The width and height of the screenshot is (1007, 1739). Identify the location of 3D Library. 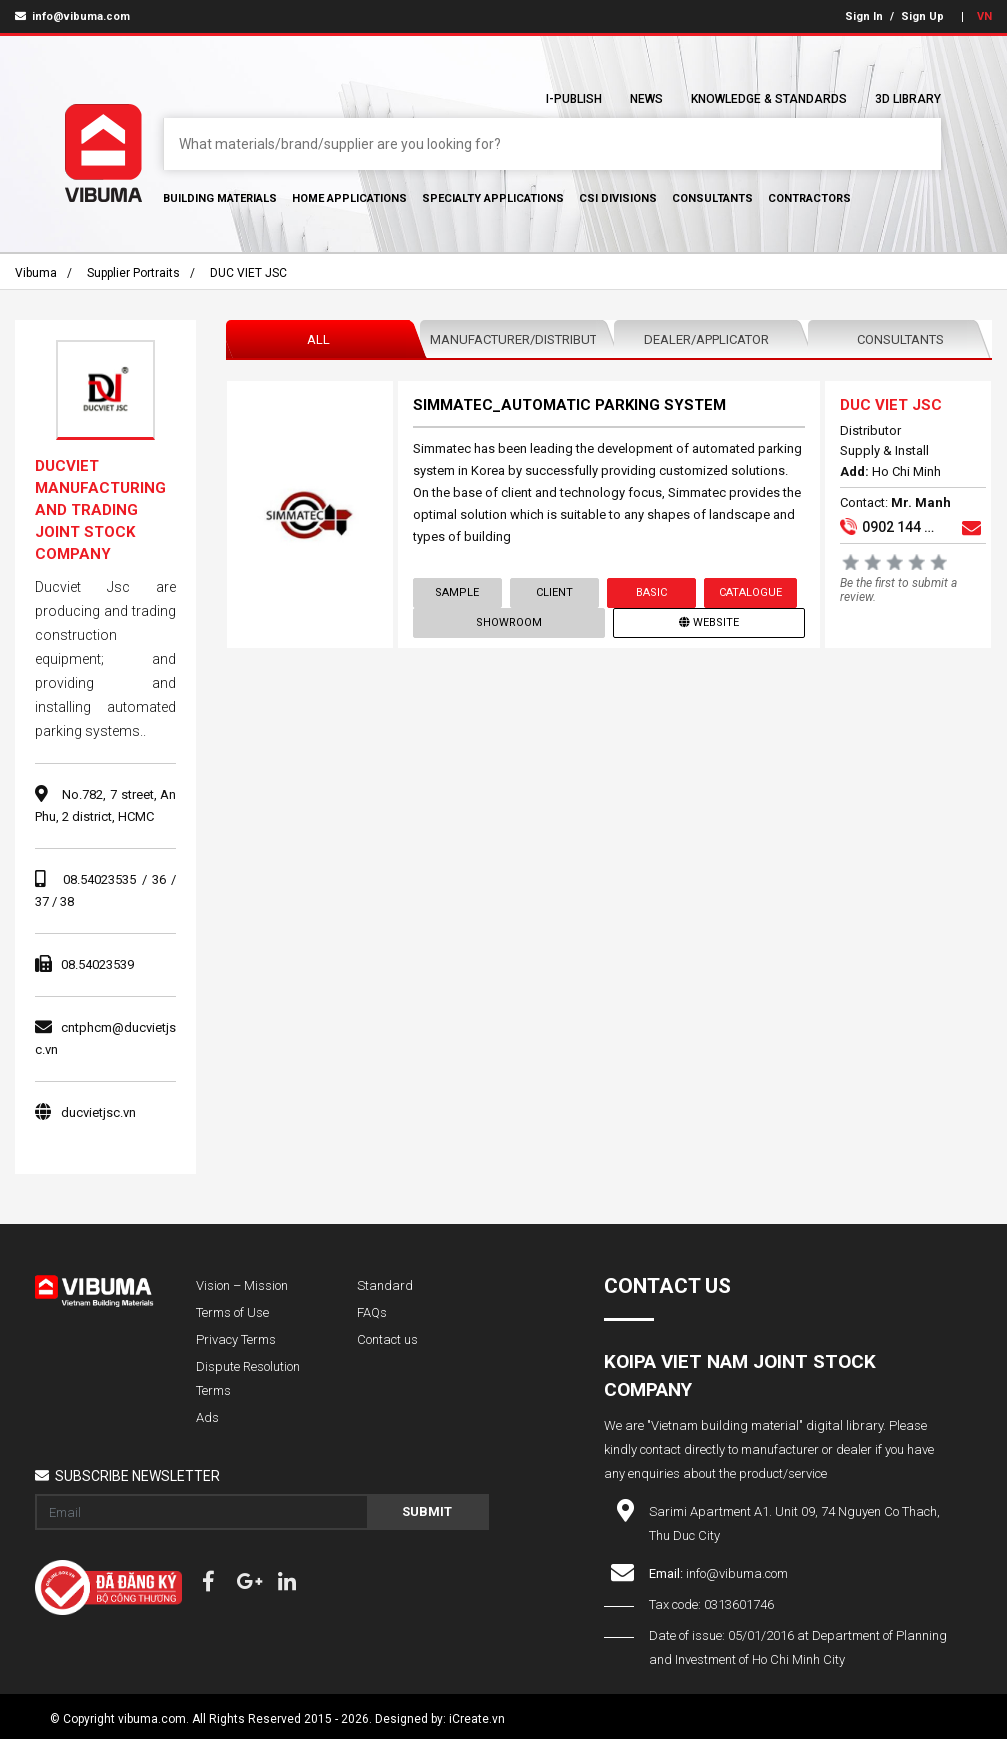
(908, 99).